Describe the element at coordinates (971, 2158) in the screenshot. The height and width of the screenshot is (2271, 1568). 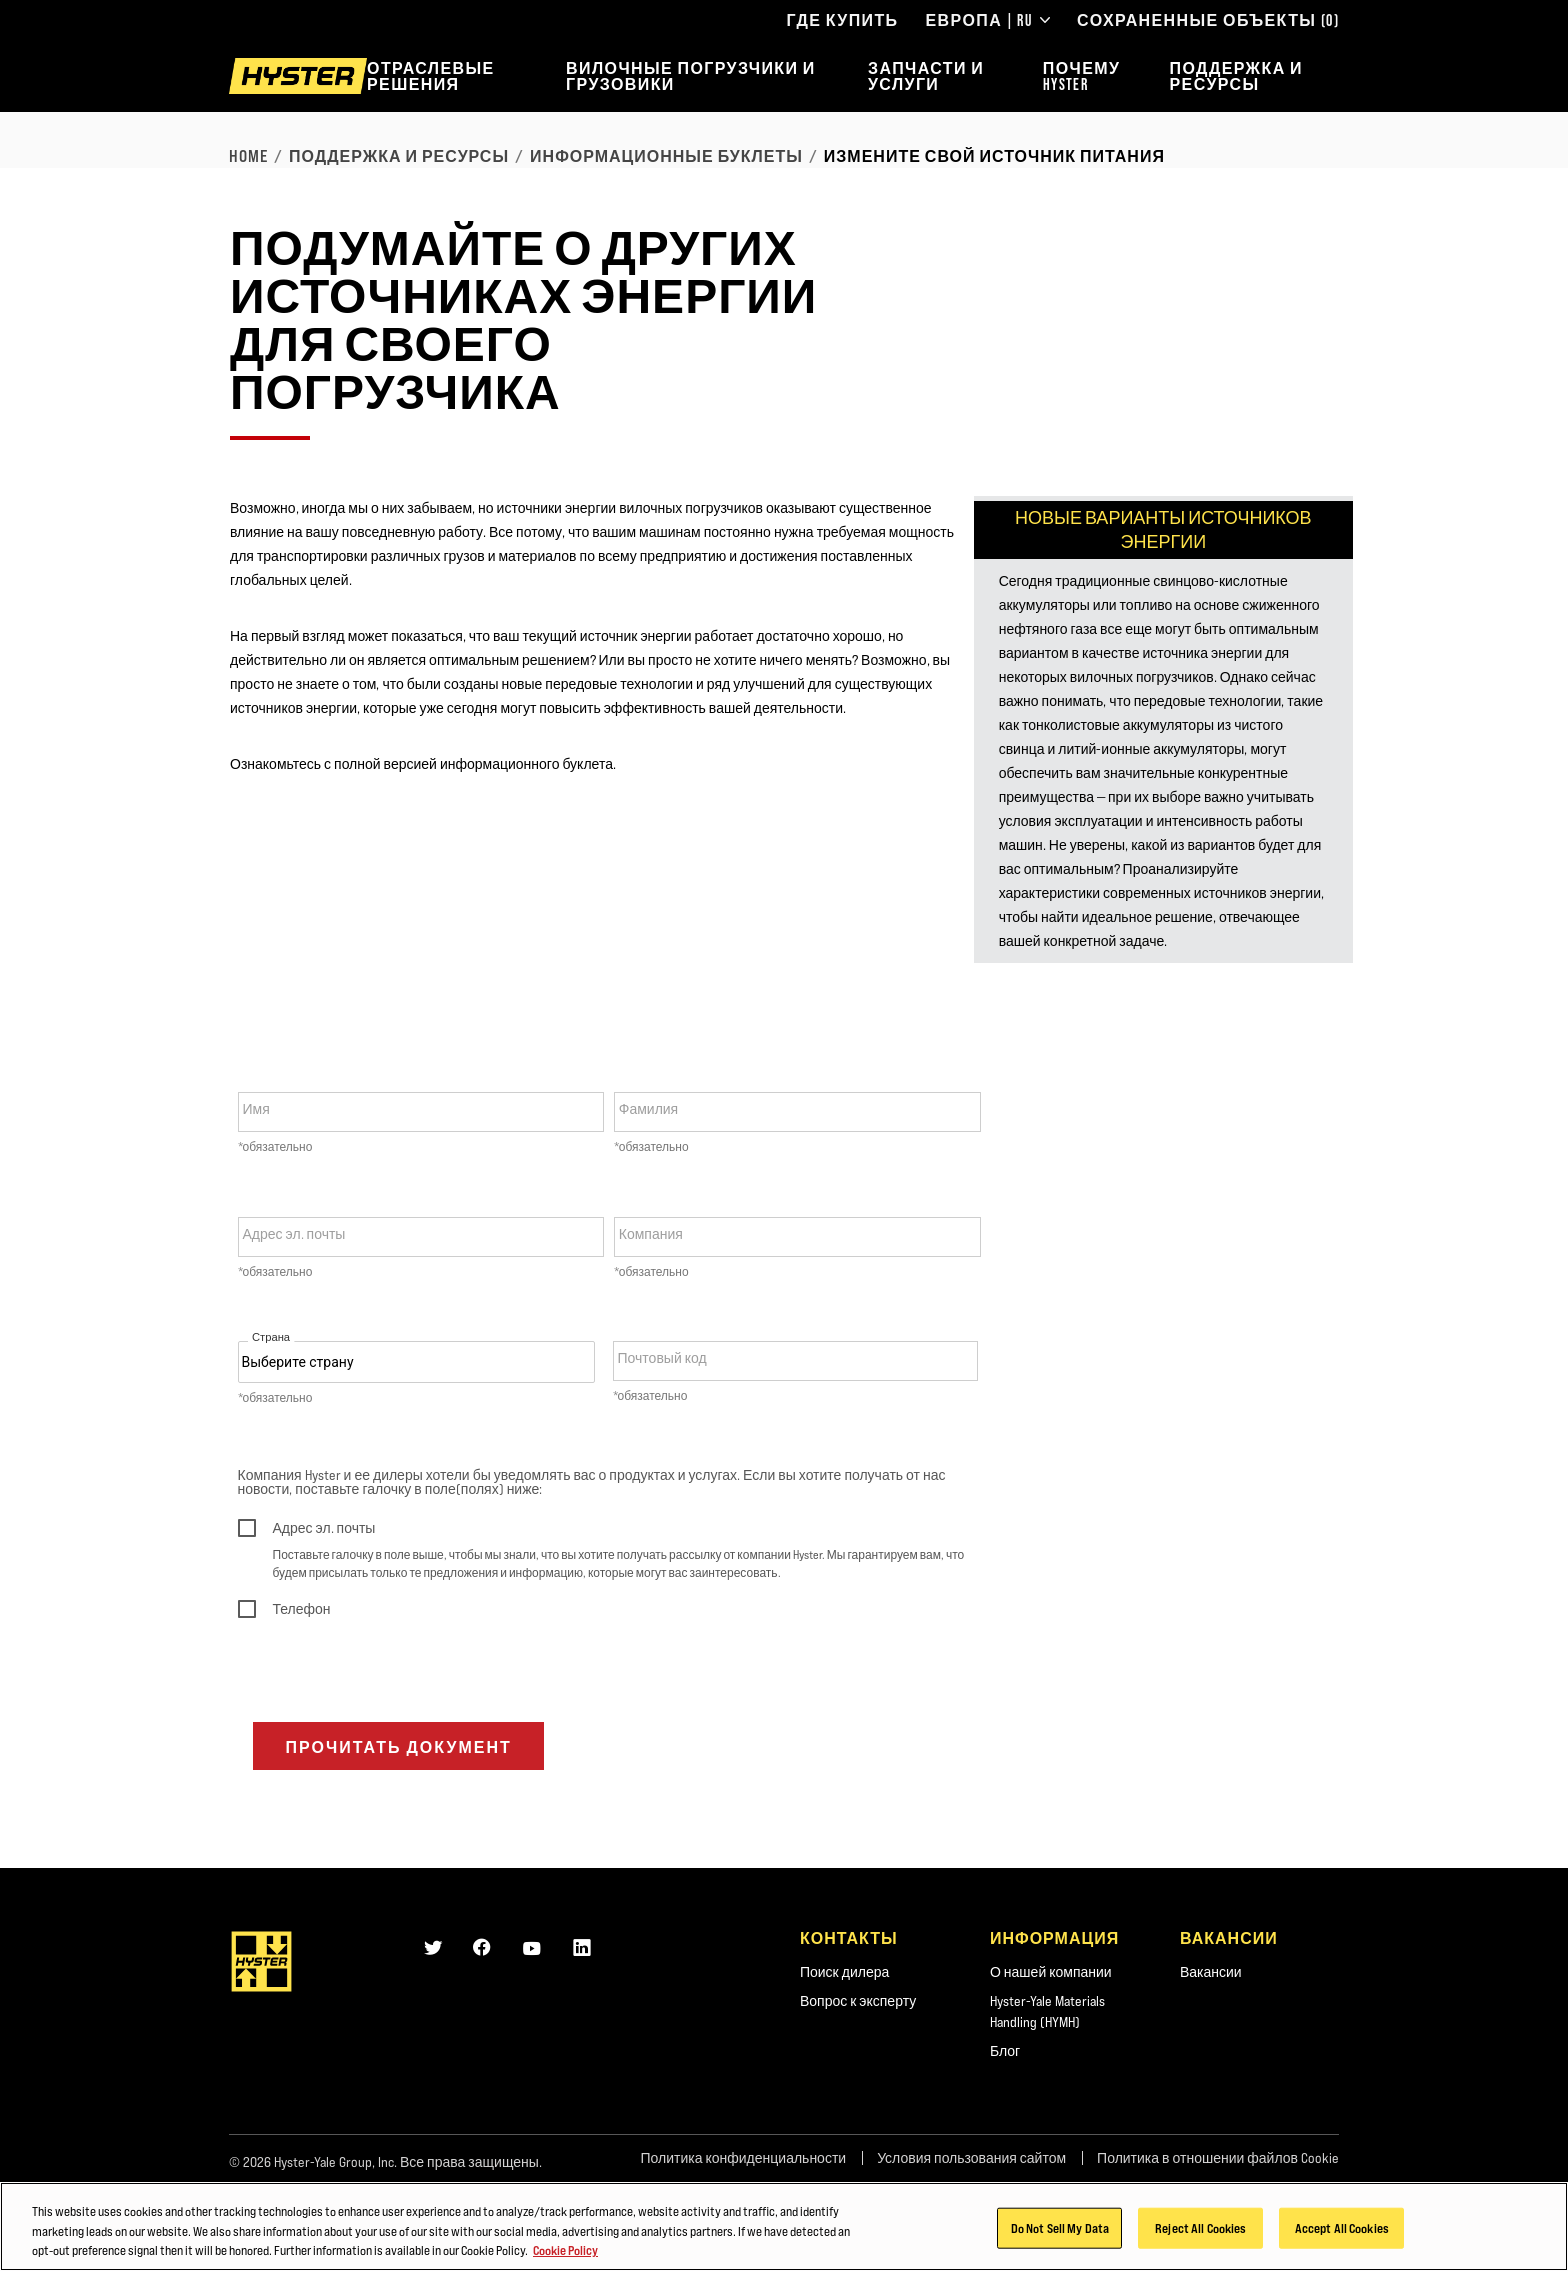
I see `Условия пользования сайтом` at that location.